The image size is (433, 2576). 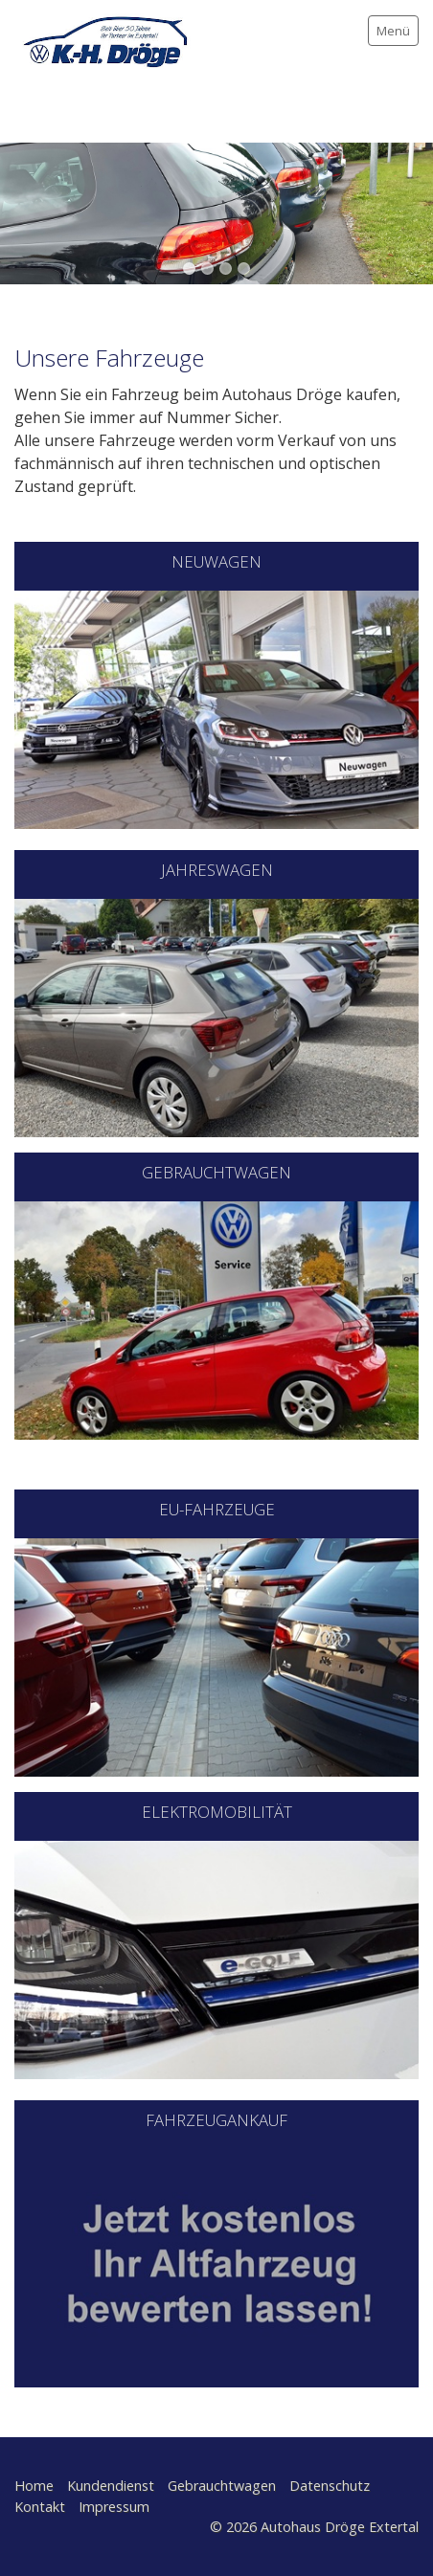 I want to click on Kundendienst, so click(x=110, y=2485).